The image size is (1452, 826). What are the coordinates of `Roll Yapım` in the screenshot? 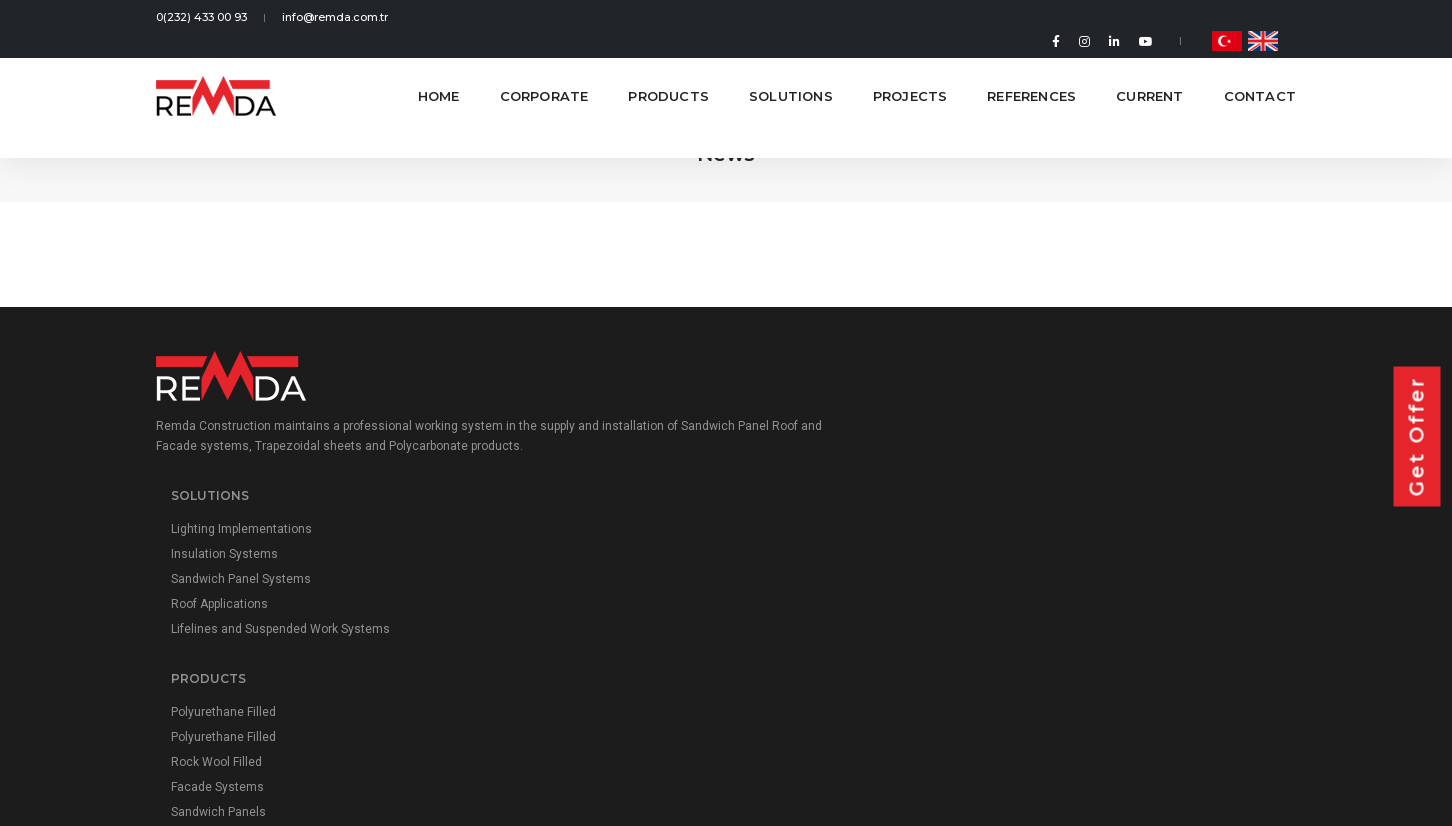 It's located at (1267, 698).